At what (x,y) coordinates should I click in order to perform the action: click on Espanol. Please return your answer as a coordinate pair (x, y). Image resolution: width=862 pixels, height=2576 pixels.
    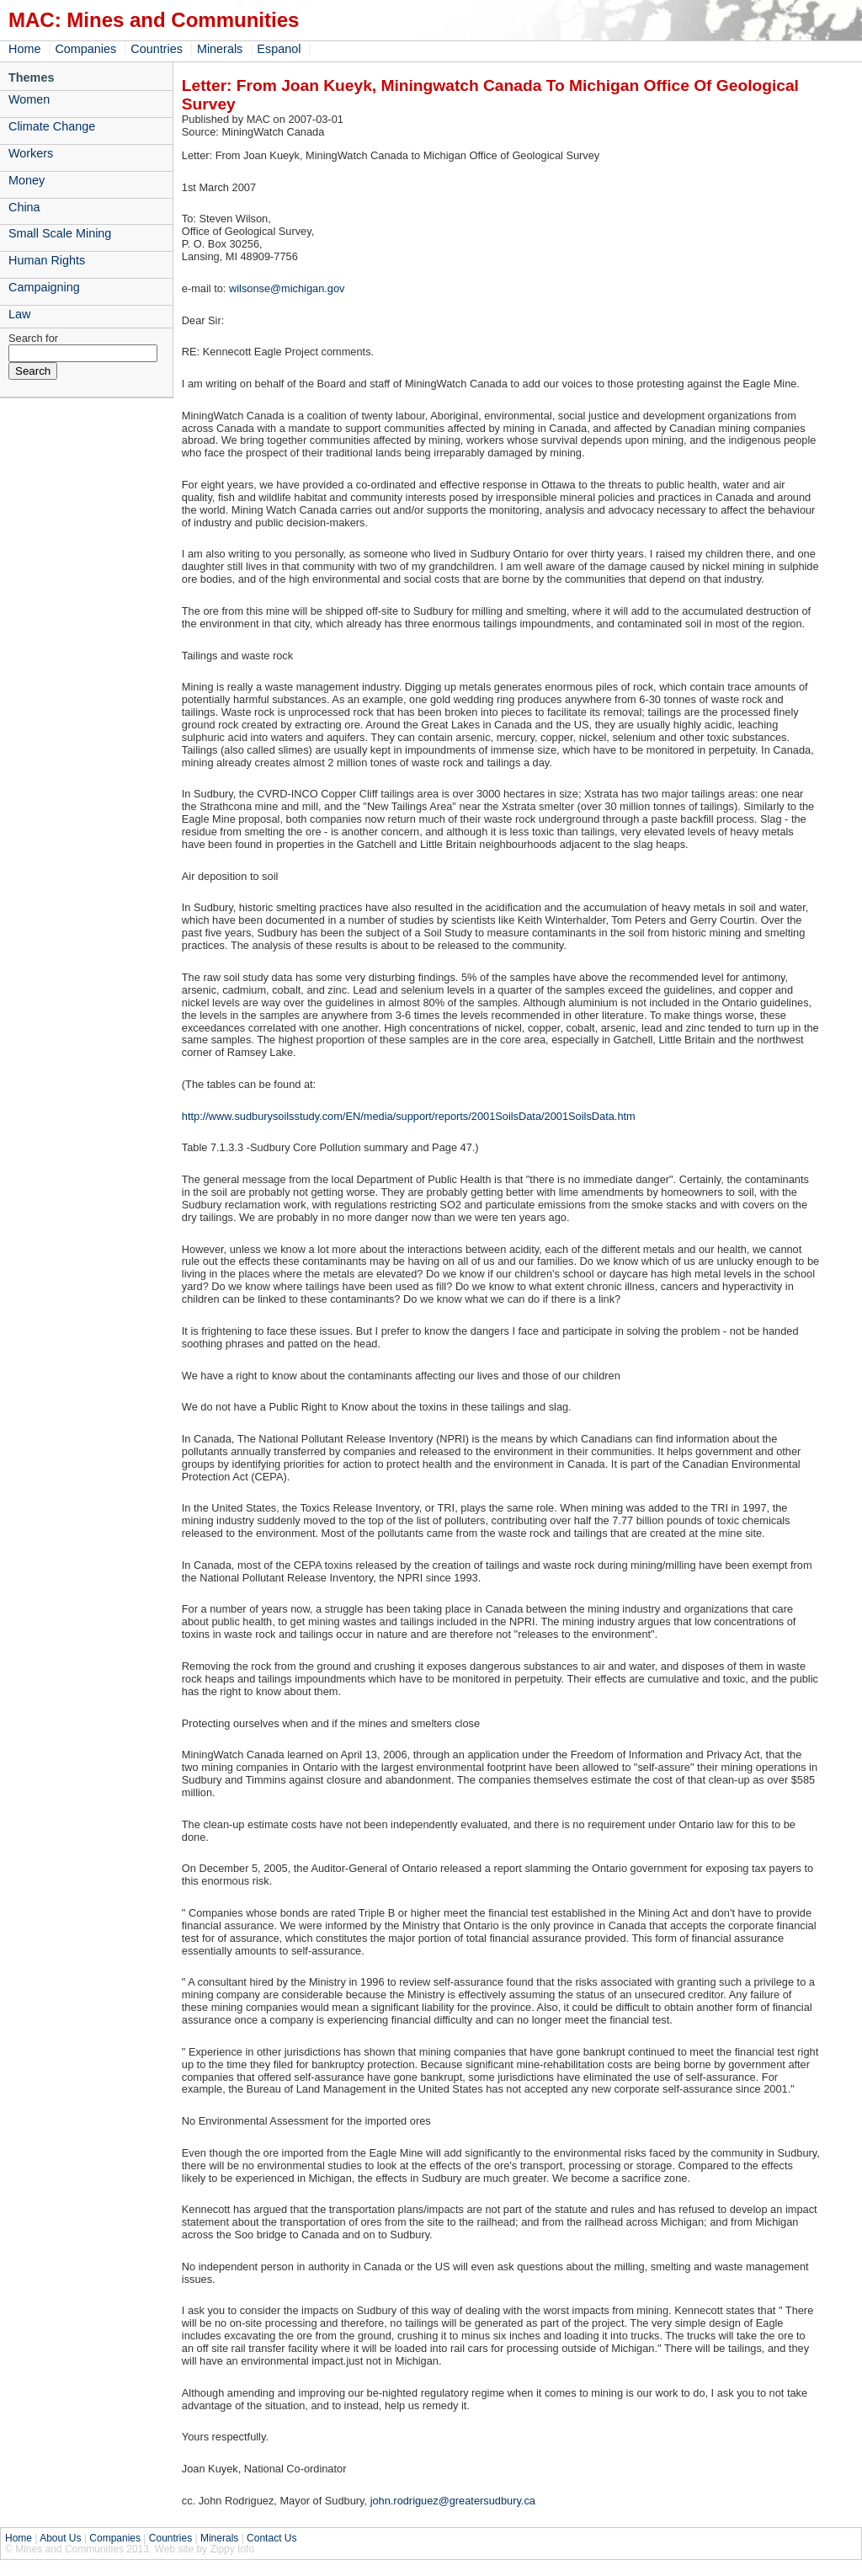
    Looking at the image, I should click on (279, 49).